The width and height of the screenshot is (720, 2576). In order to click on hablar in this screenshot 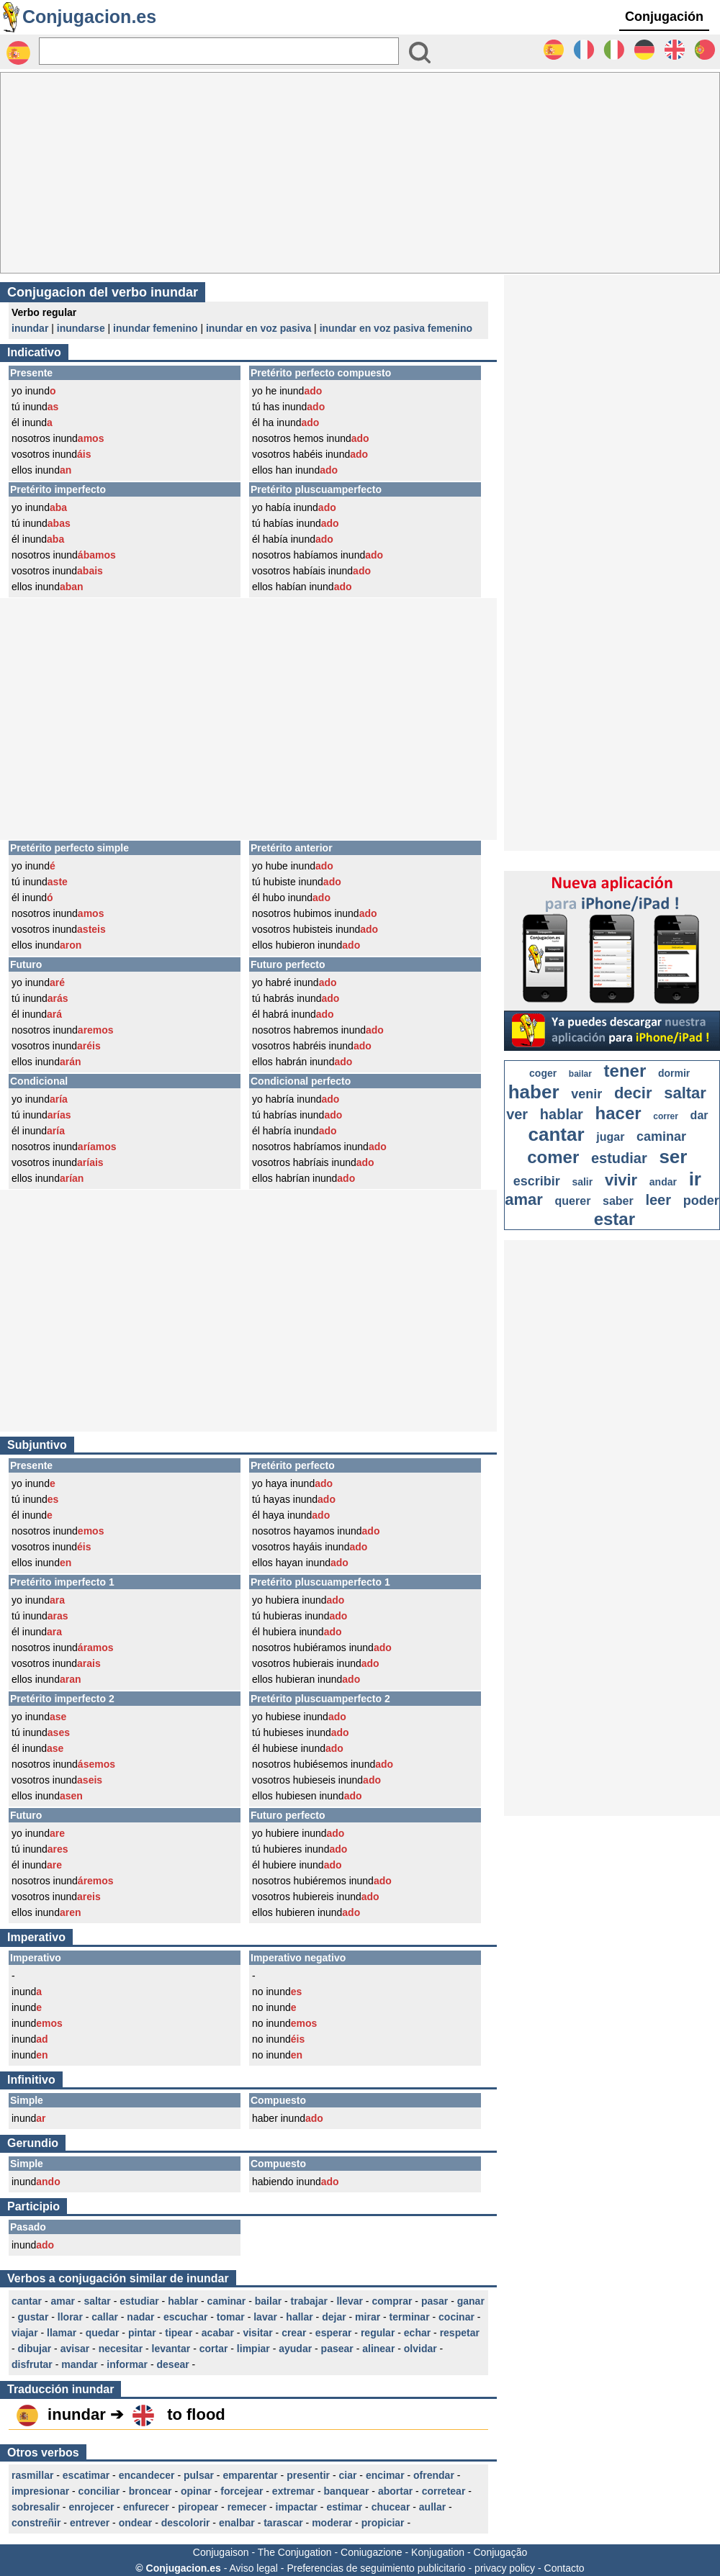, I will do `click(183, 2301)`.